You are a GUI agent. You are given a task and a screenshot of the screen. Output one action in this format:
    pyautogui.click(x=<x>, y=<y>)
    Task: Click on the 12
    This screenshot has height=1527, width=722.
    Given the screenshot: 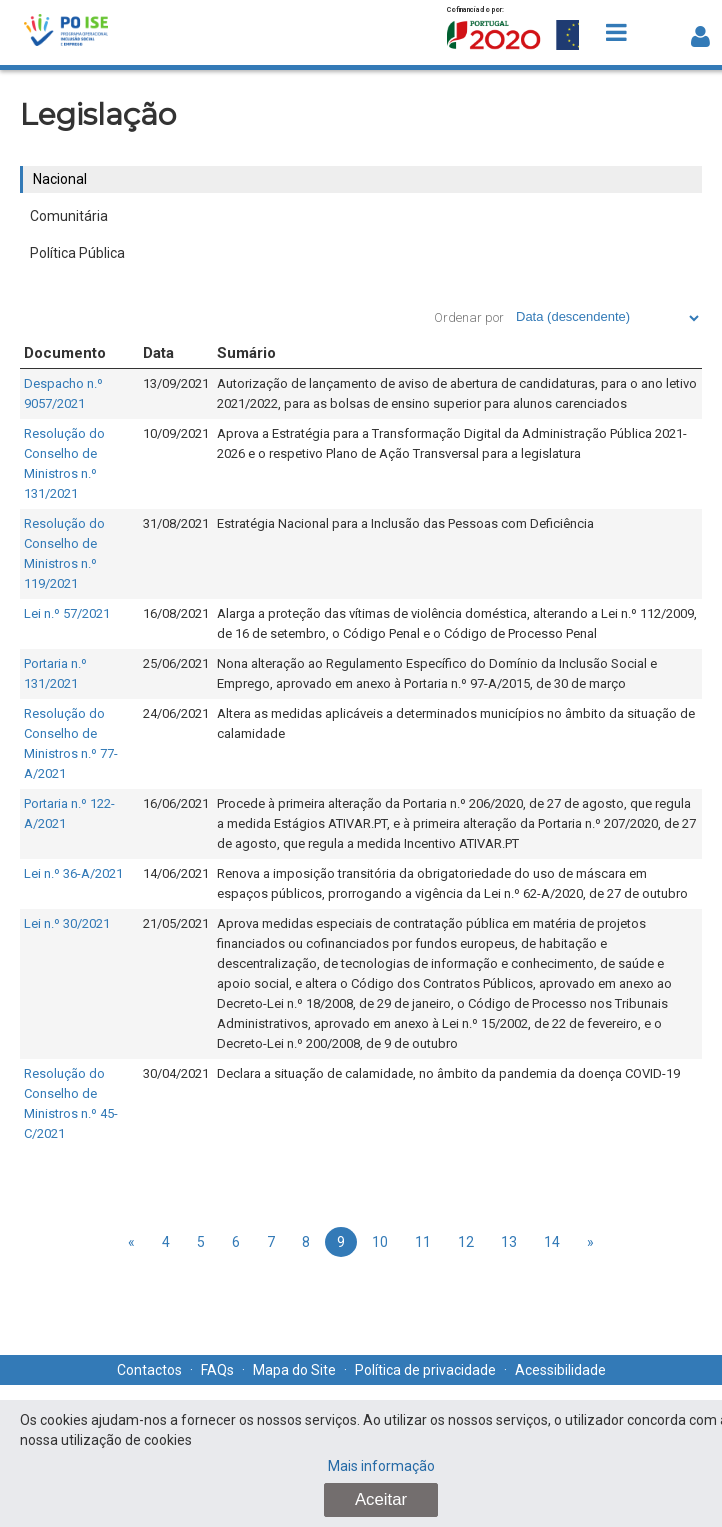 What is the action you would take?
    pyautogui.click(x=466, y=1242)
    